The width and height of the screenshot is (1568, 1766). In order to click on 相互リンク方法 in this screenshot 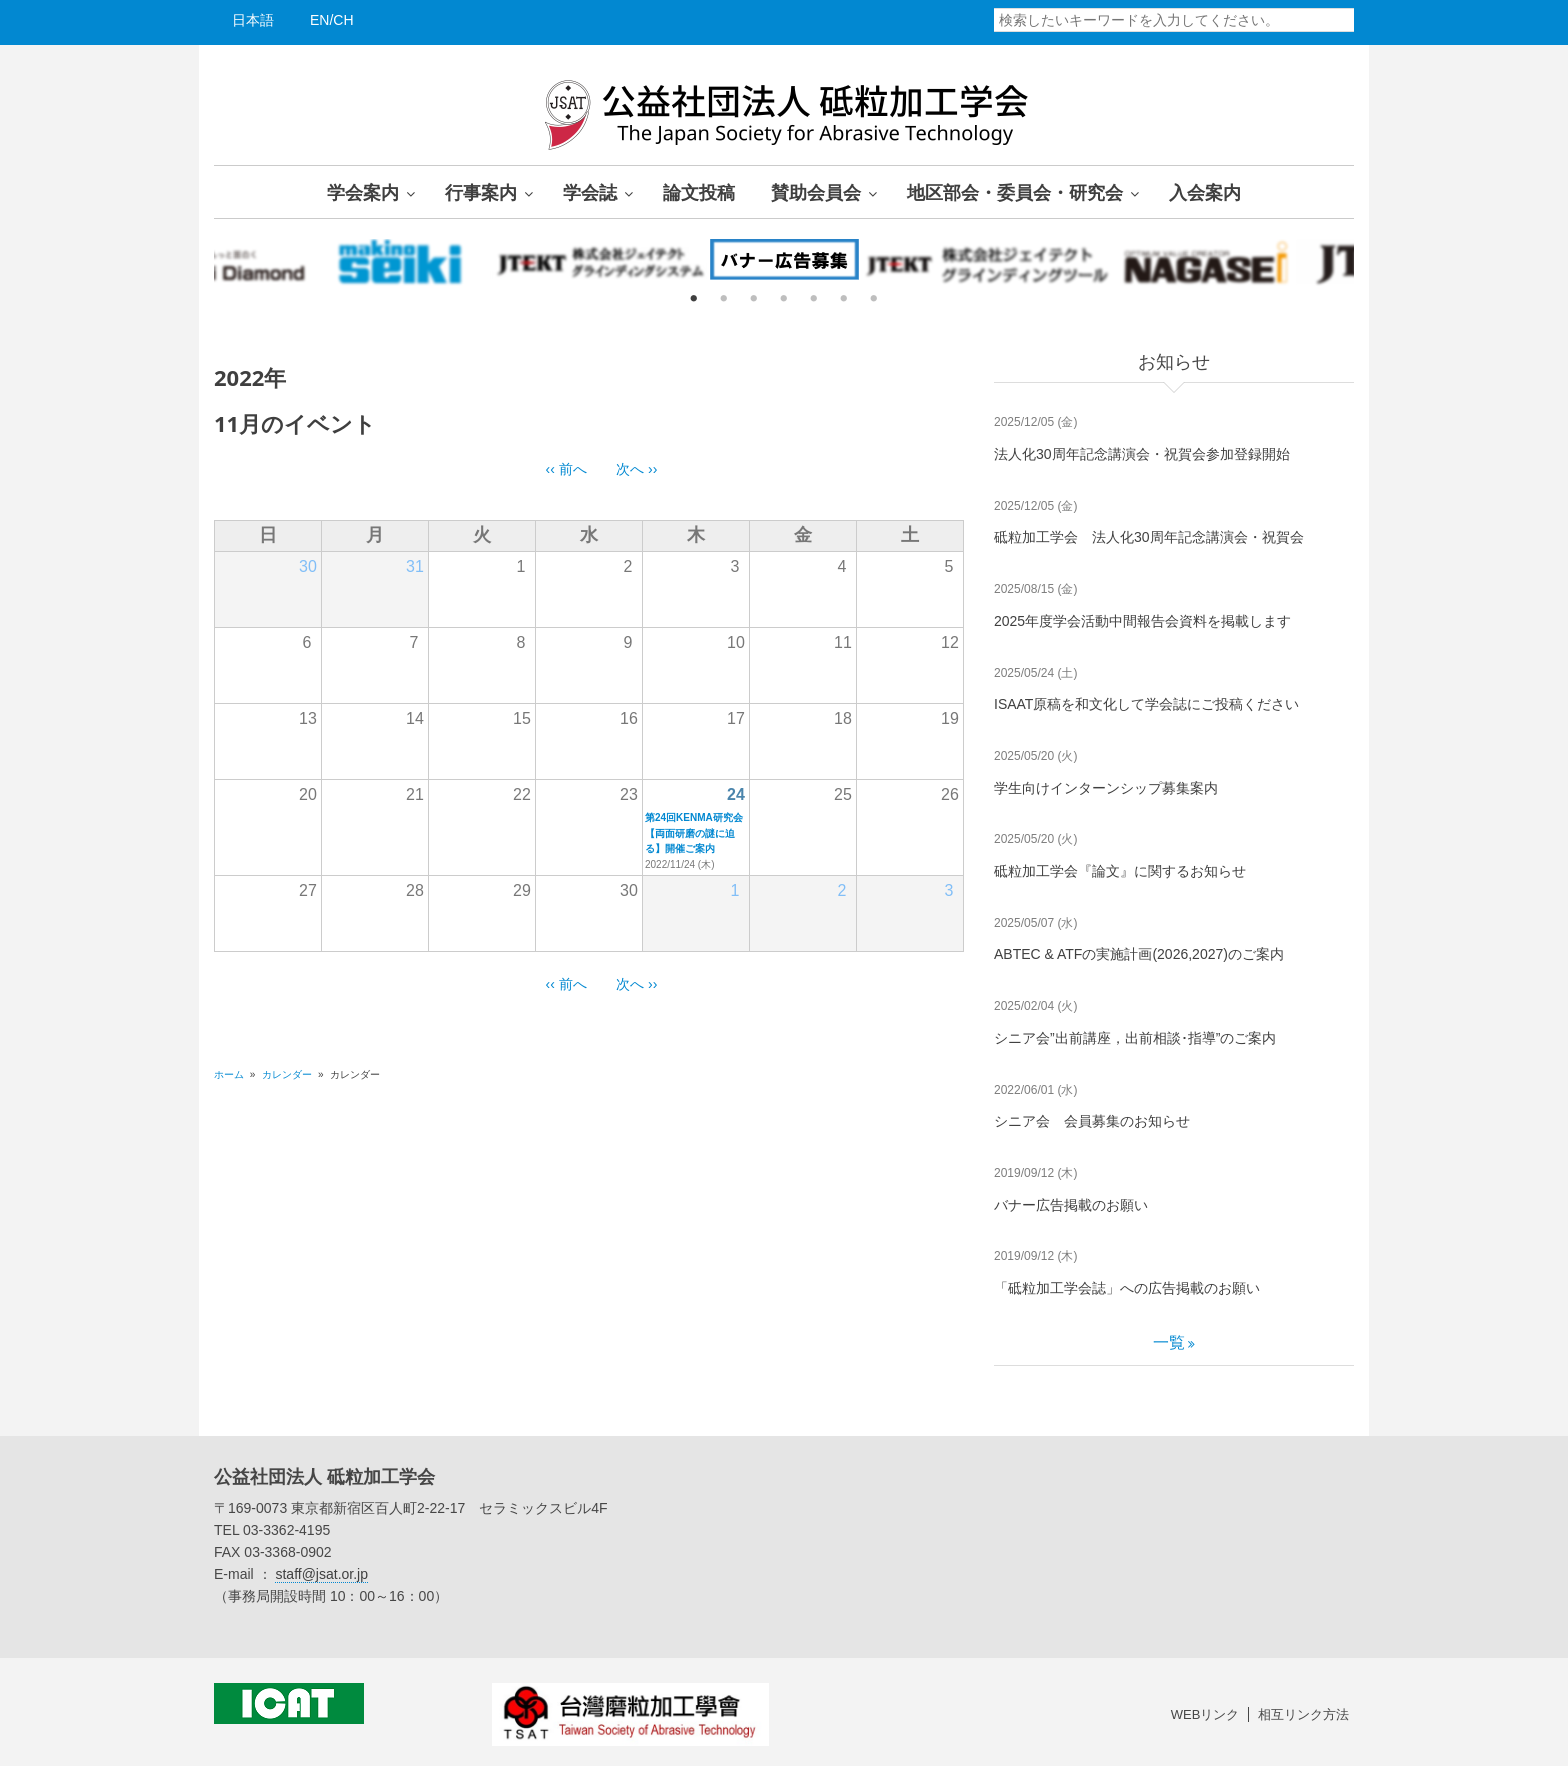, I will do `click(1303, 1714)`.